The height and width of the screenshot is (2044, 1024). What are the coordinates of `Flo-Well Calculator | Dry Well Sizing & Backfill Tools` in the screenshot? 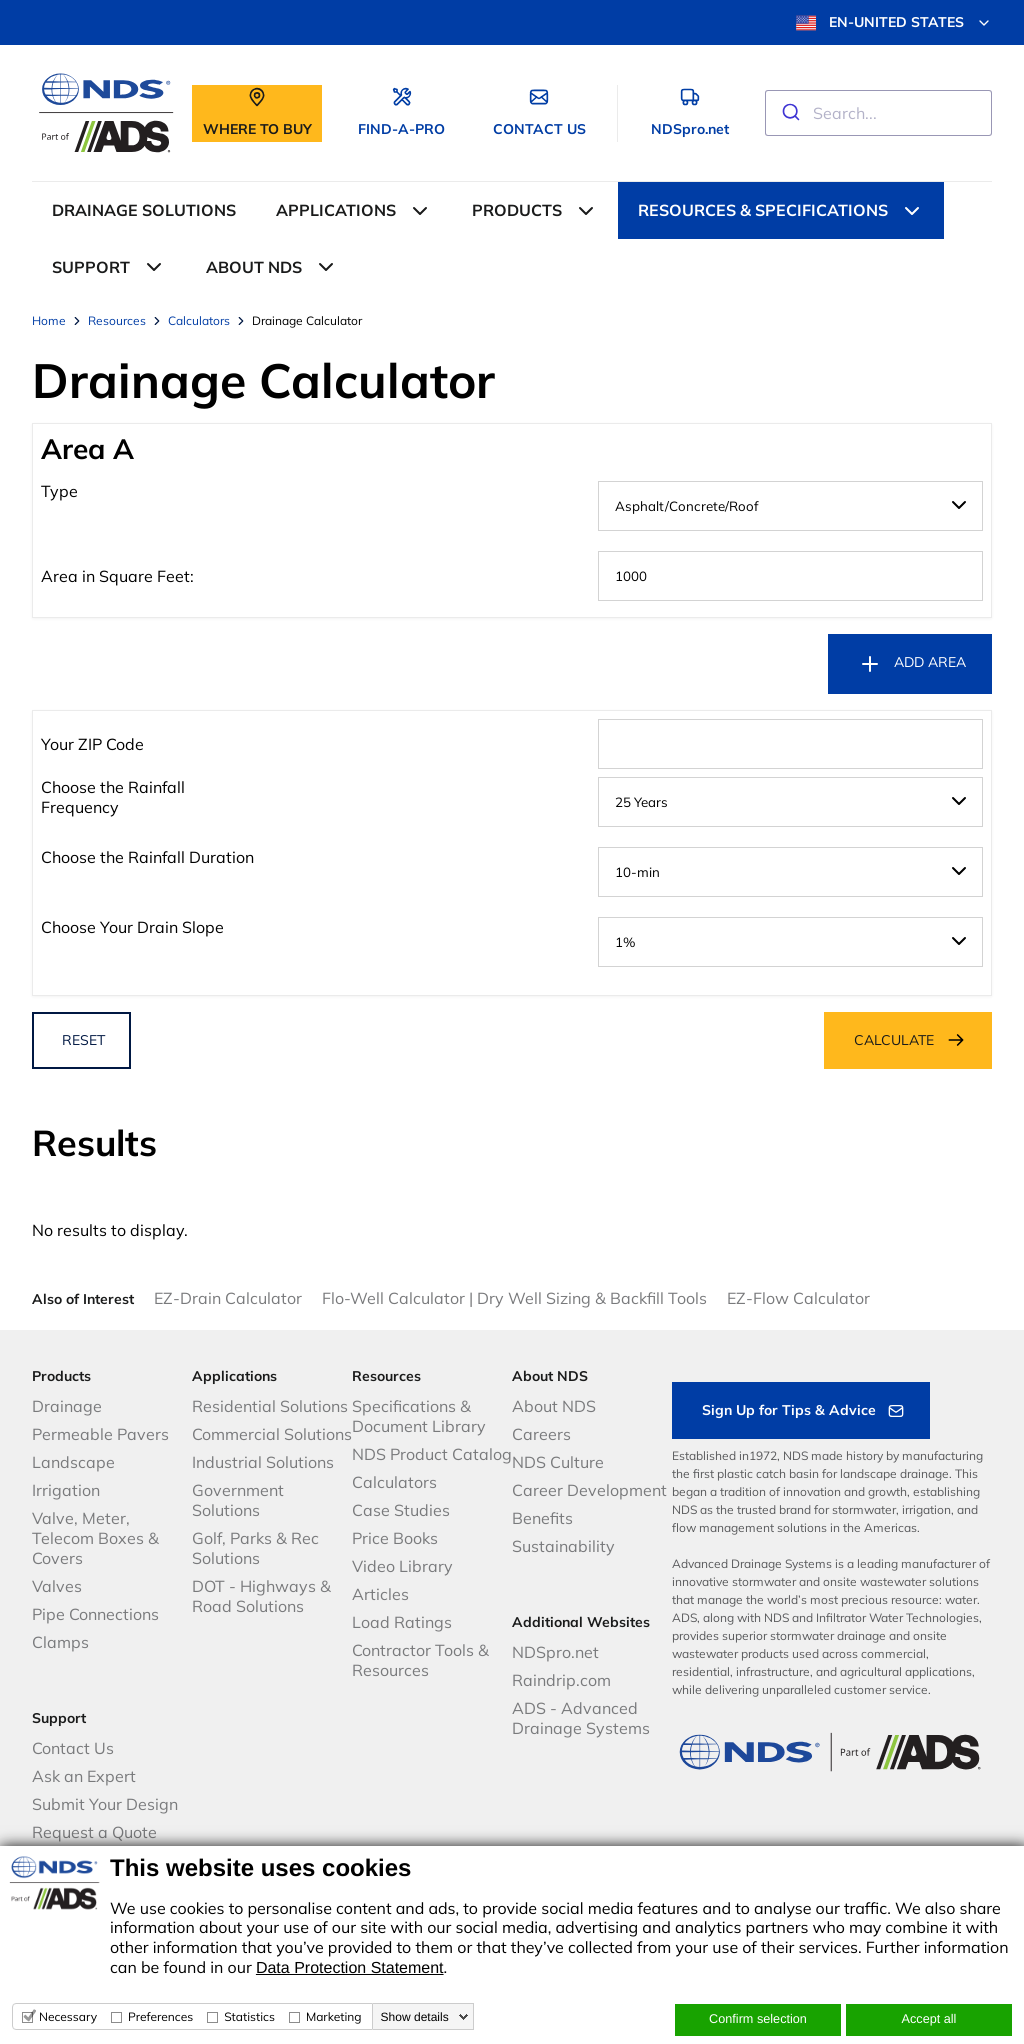 It's located at (514, 1298).